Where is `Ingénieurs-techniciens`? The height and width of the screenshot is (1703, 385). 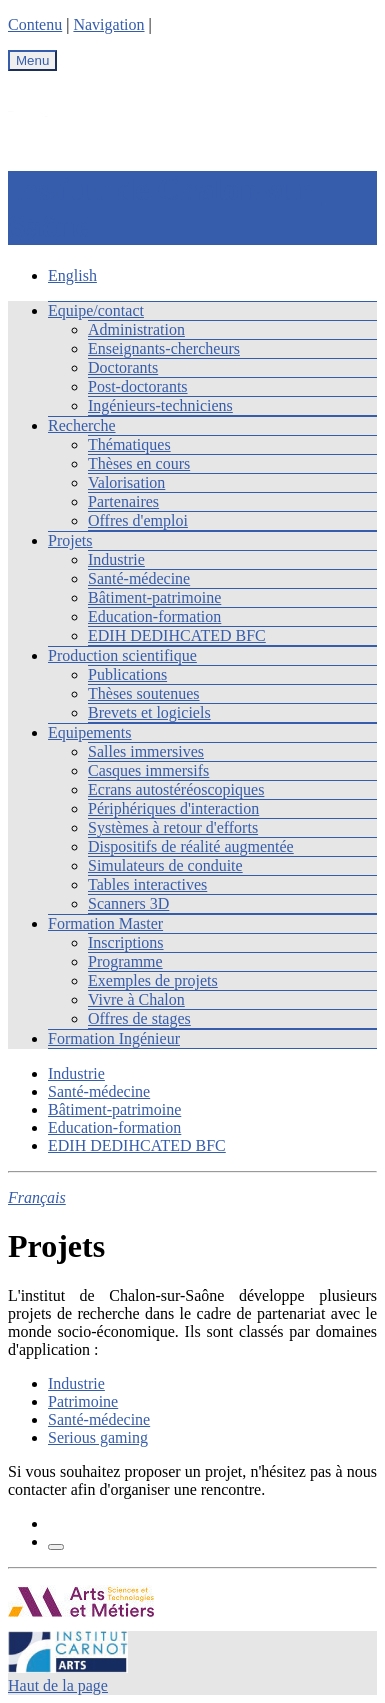
Ingénieurs-techniciens is located at coordinates (160, 405).